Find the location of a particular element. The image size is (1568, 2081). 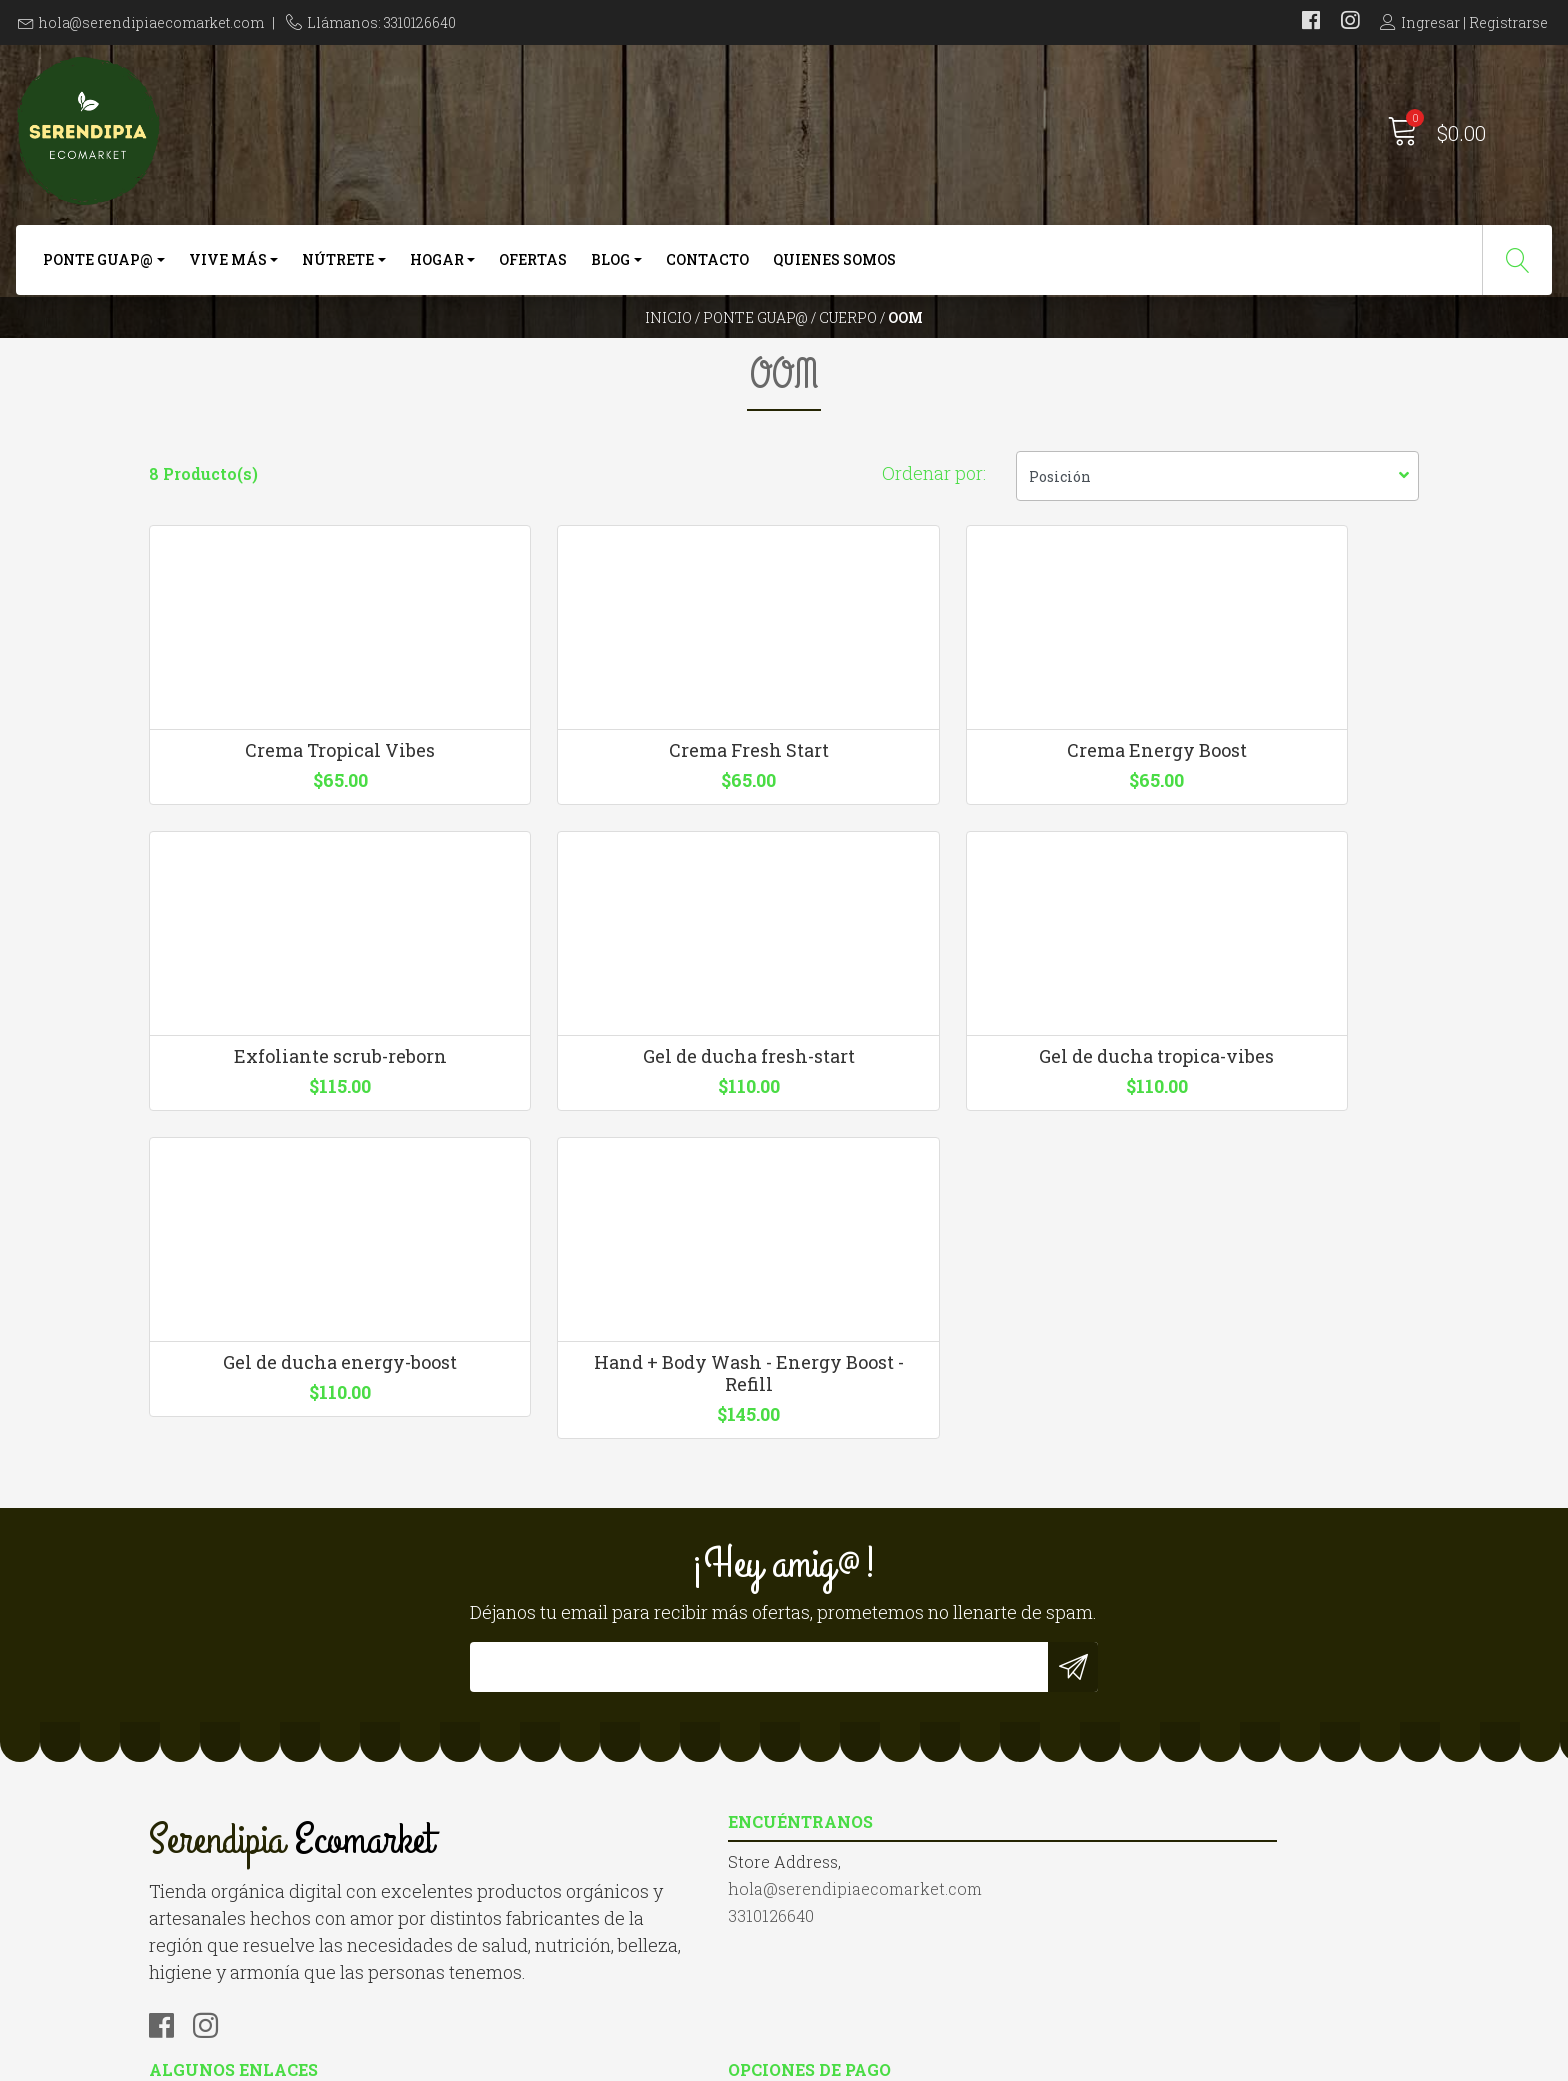

Nútrete is located at coordinates (338, 267).